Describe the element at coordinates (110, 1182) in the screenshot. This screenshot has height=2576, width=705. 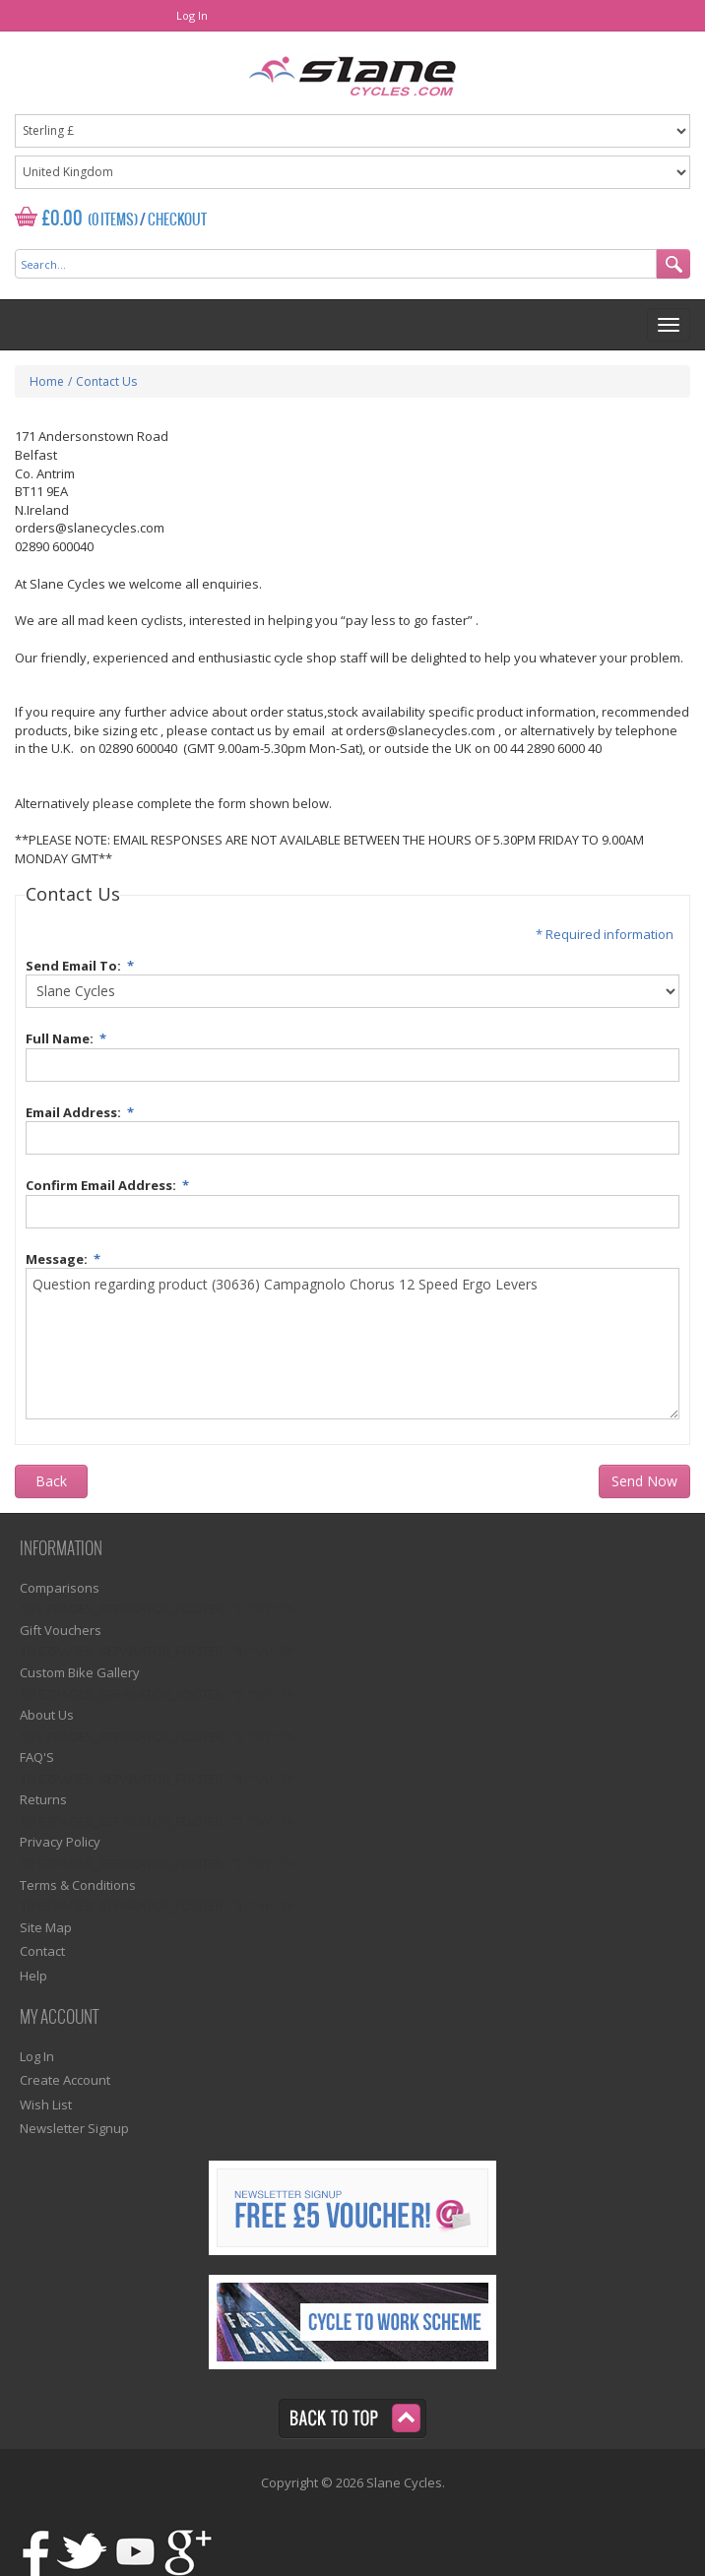
I see `Confirm Email Address:` at that location.